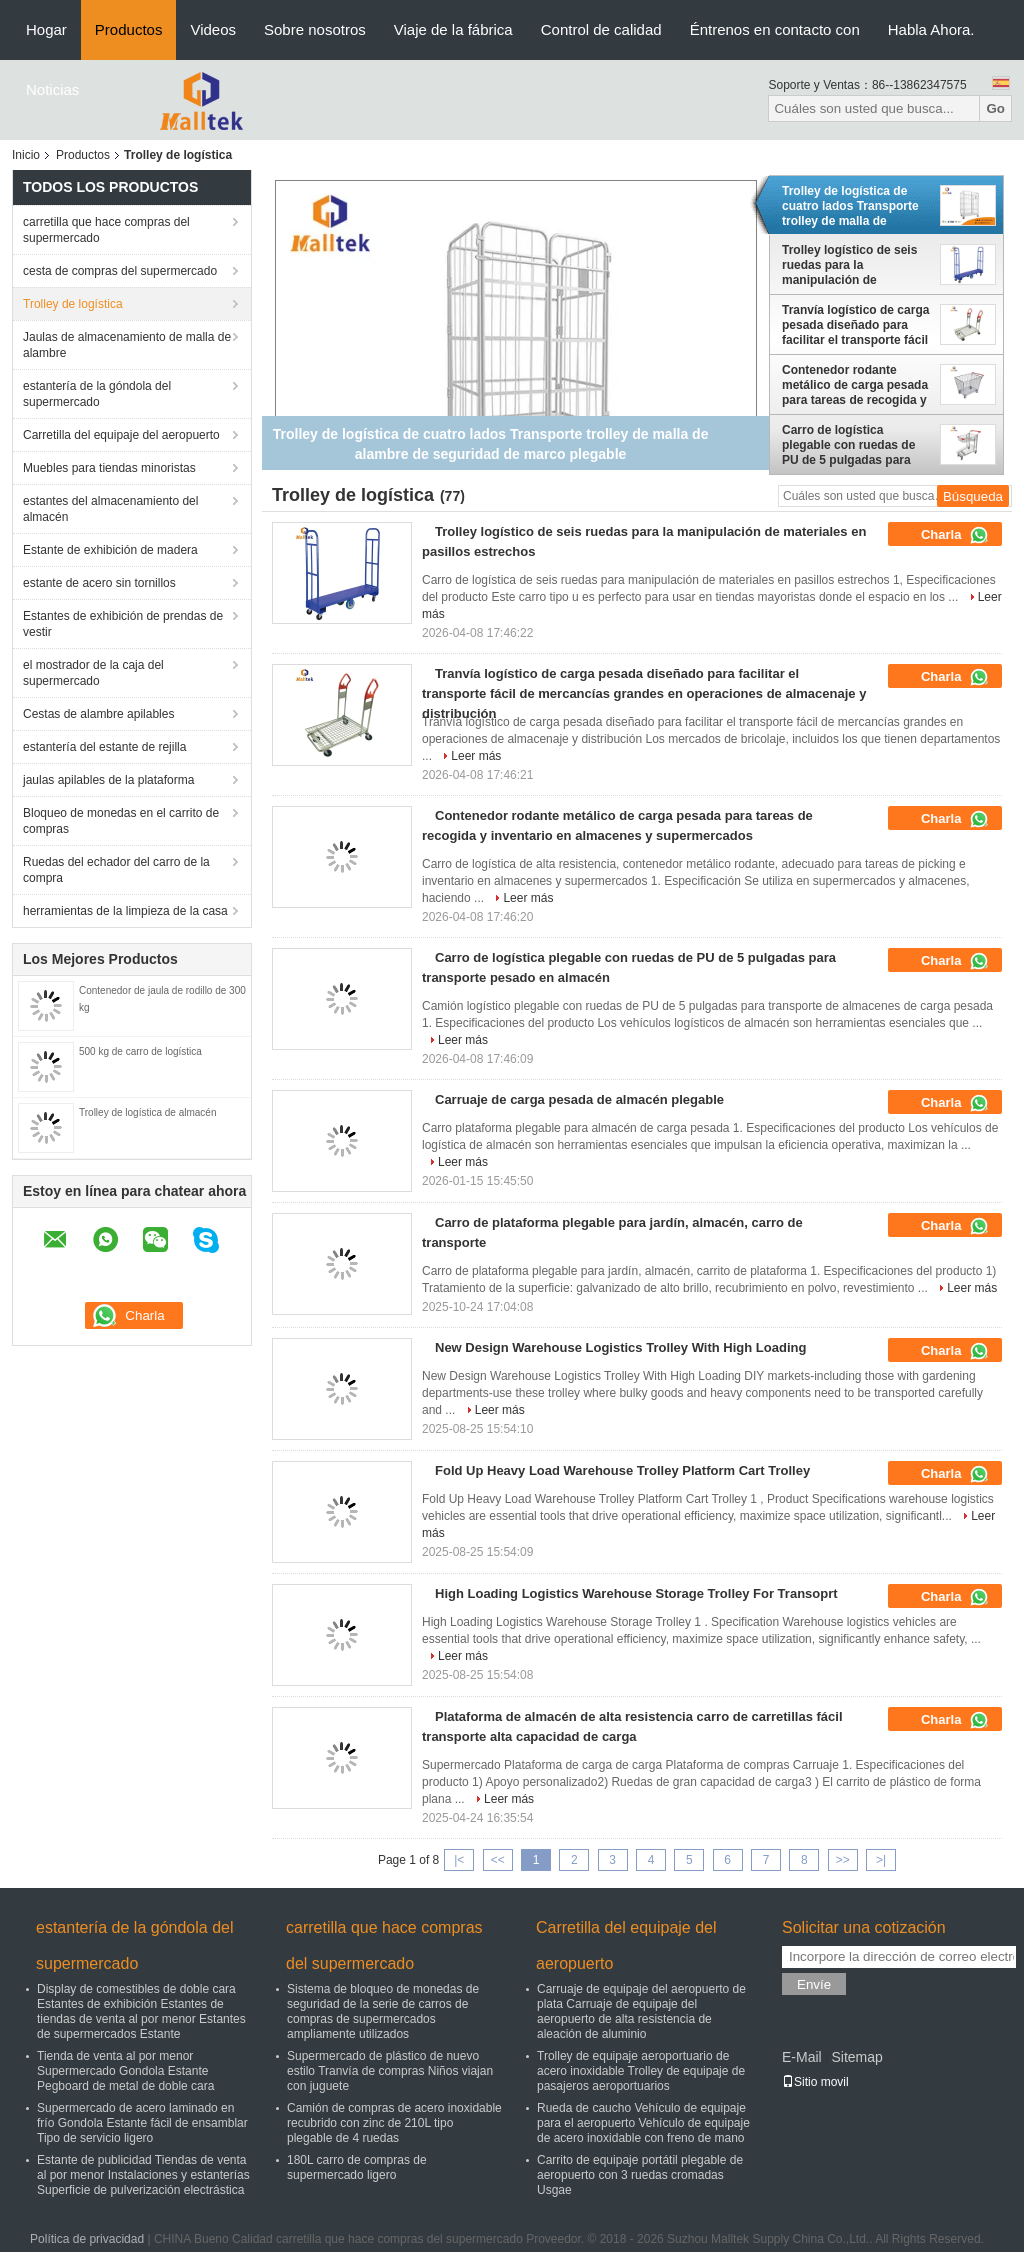 The width and height of the screenshot is (1024, 2252). Describe the element at coordinates (123, 624) in the screenshot. I see `Estantes de exhibición de prendas de vestir` at that location.